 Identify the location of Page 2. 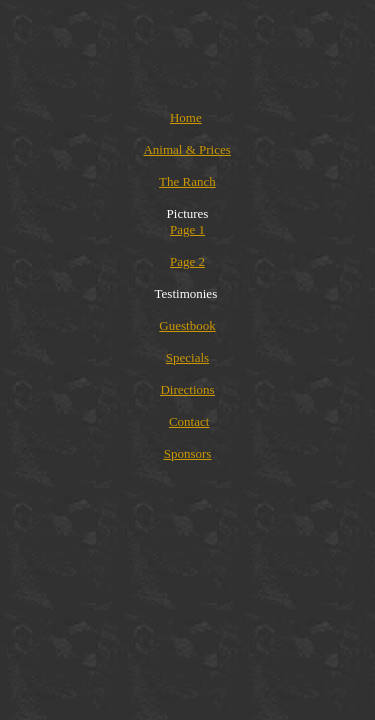
(187, 261).